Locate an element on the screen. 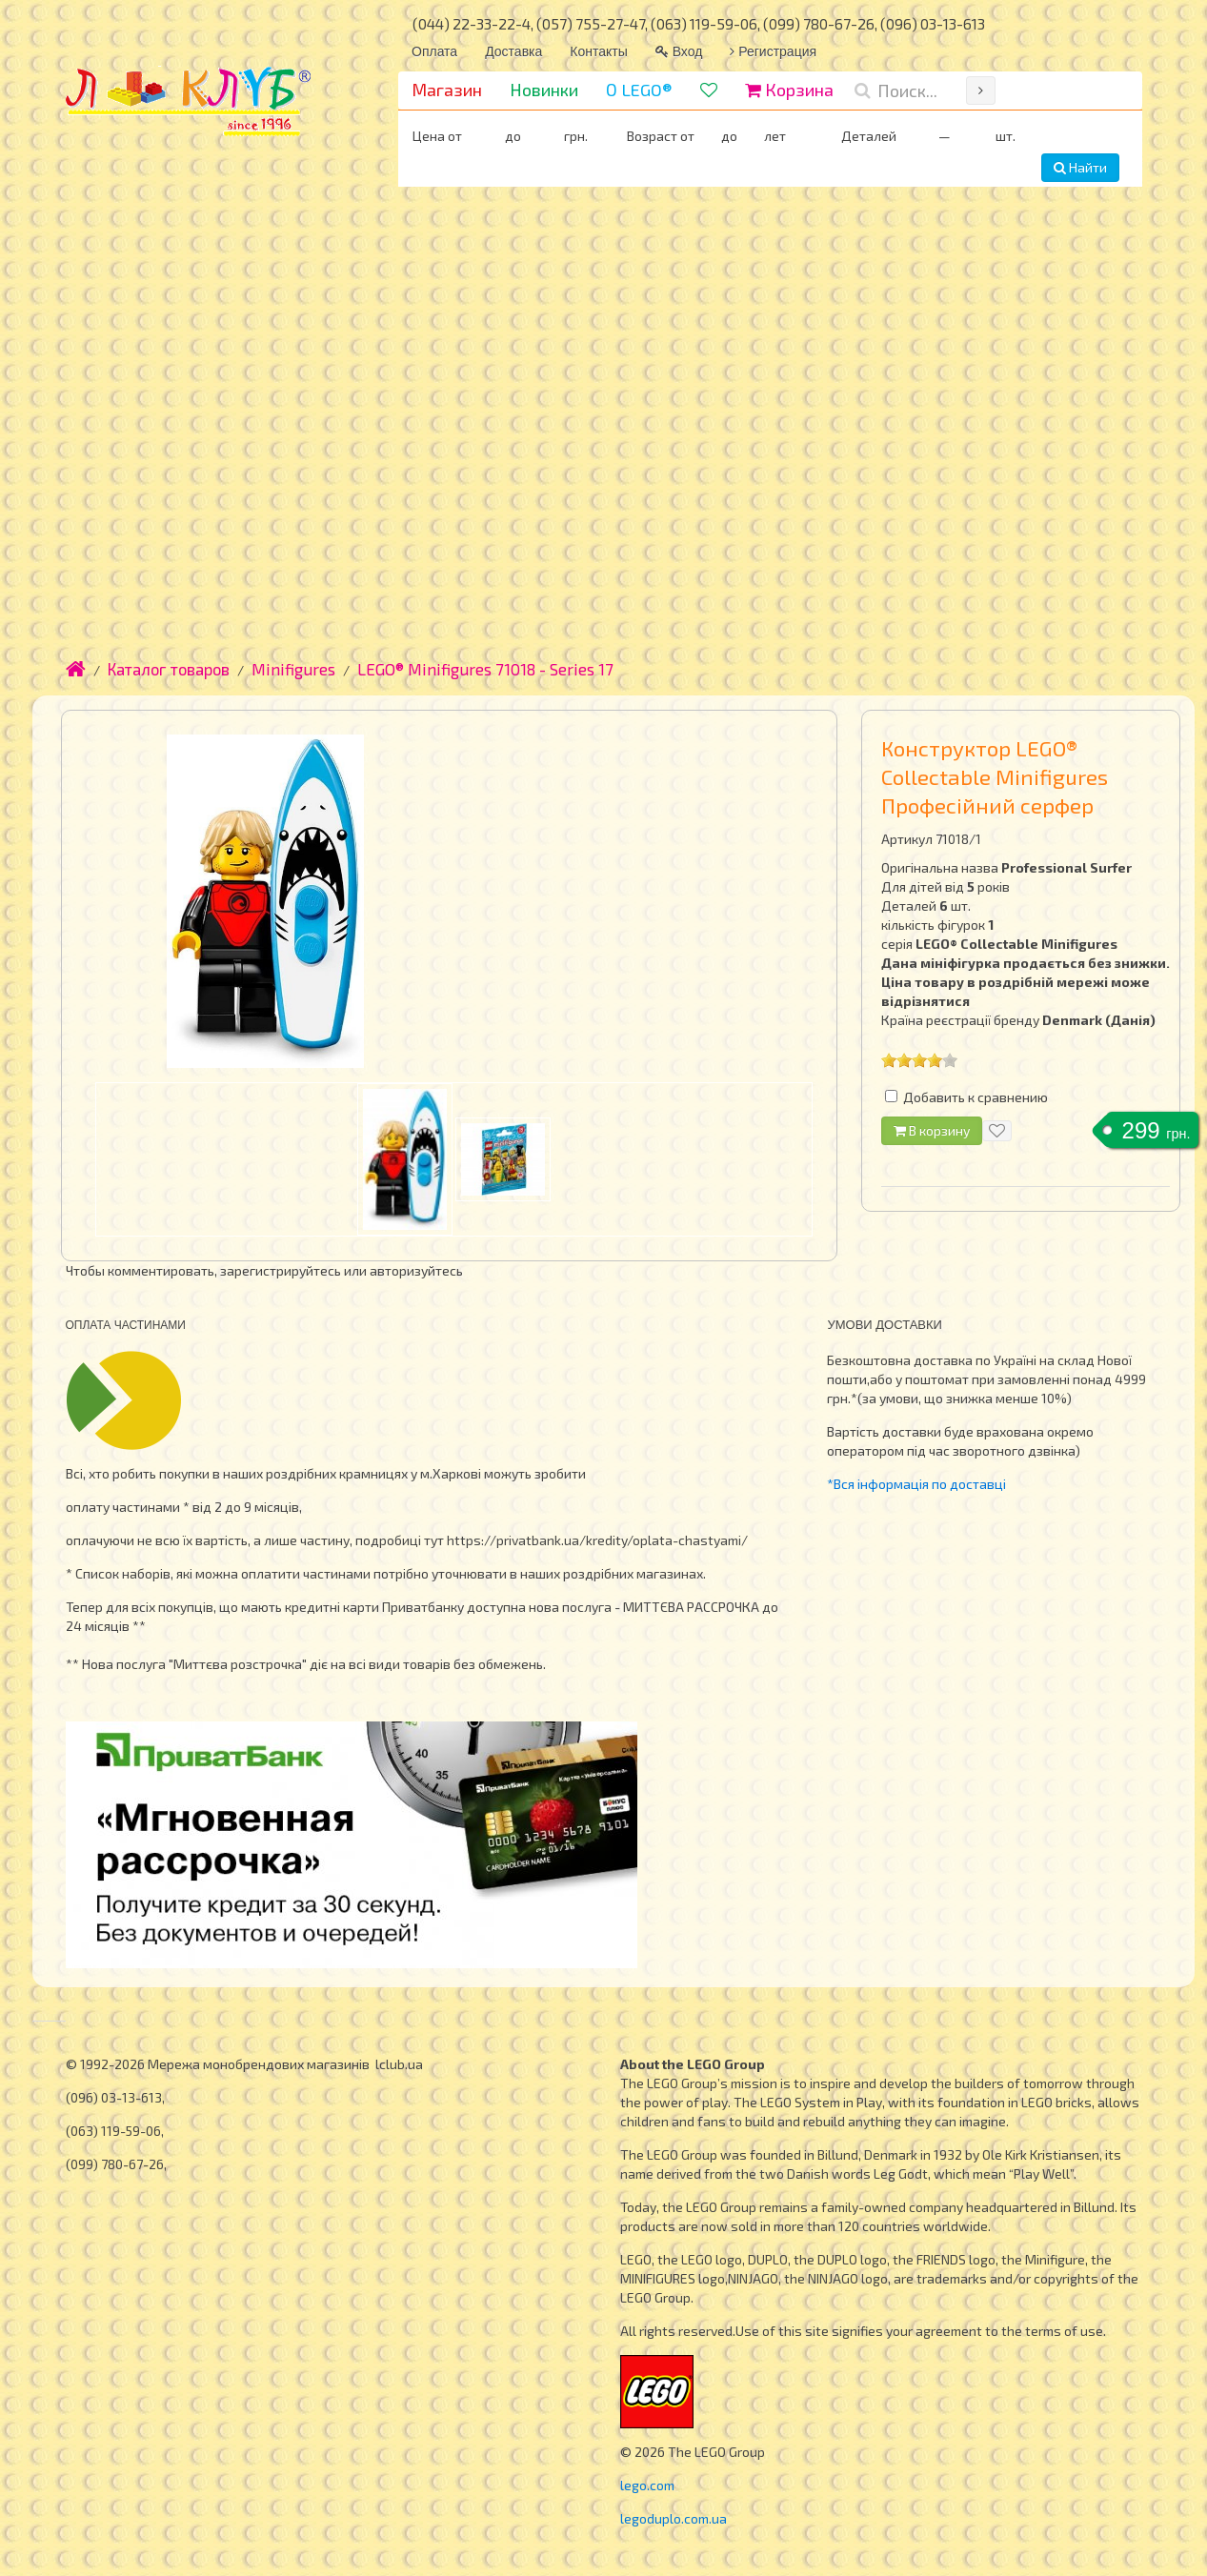 This screenshot has height=2576, width=1207. LEGO® Minifigures 71018 - Series 17 is located at coordinates (485, 668).